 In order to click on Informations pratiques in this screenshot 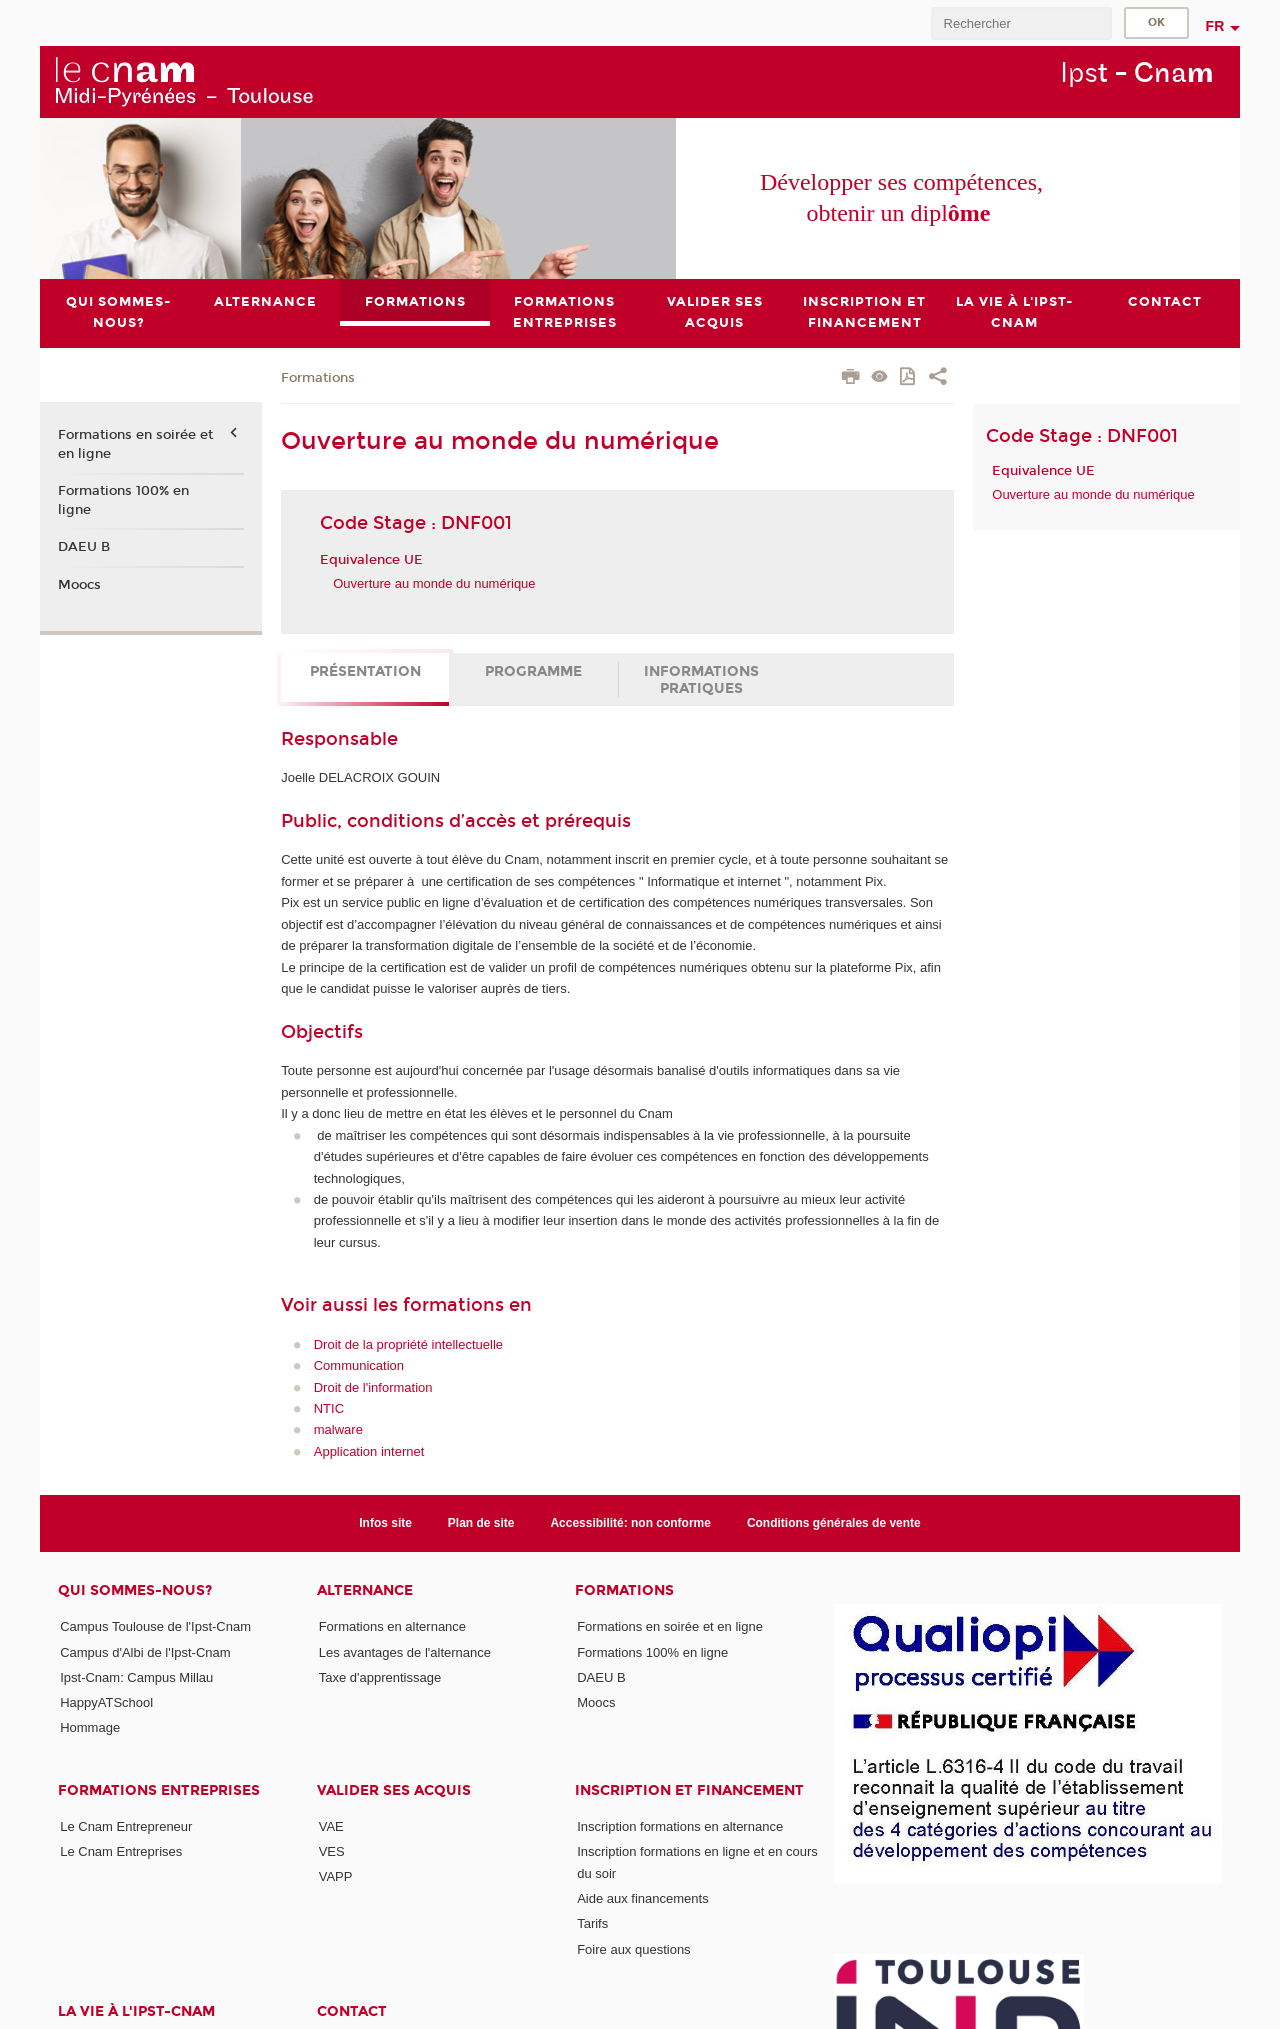, I will do `click(701, 680)`.